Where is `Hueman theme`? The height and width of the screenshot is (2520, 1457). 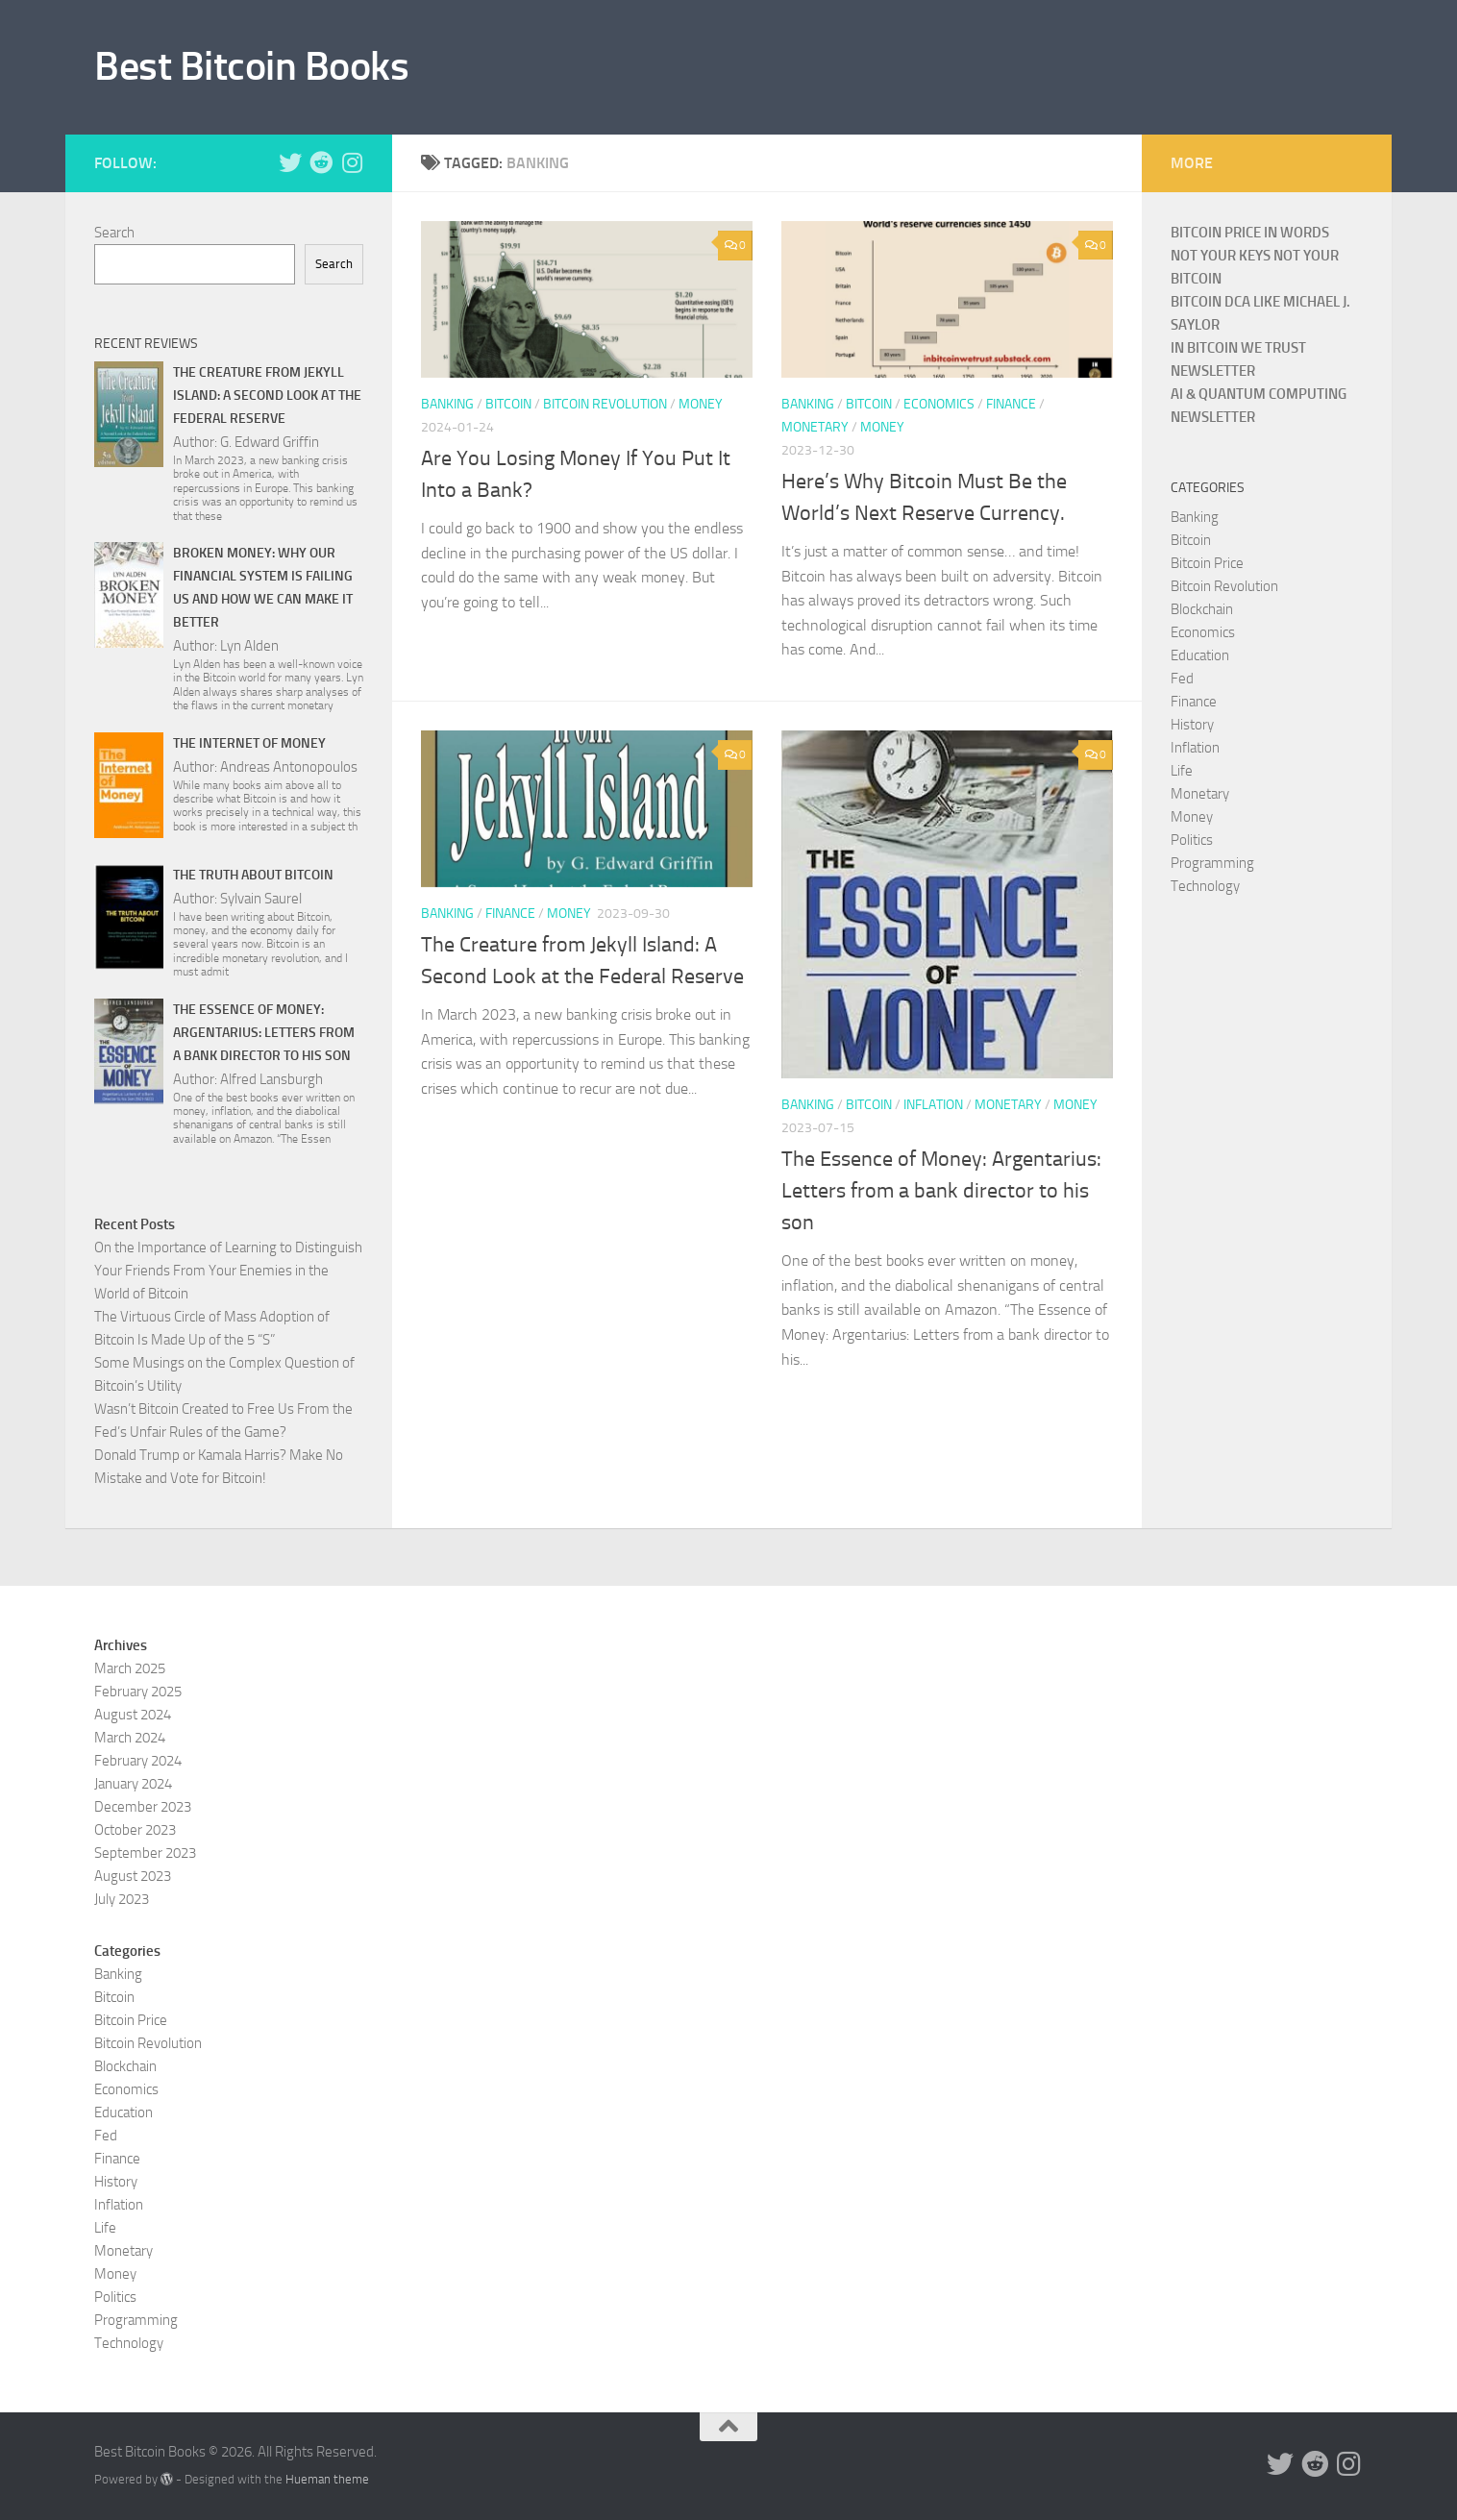 Hueman theme is located at coordinates (327, 2479).